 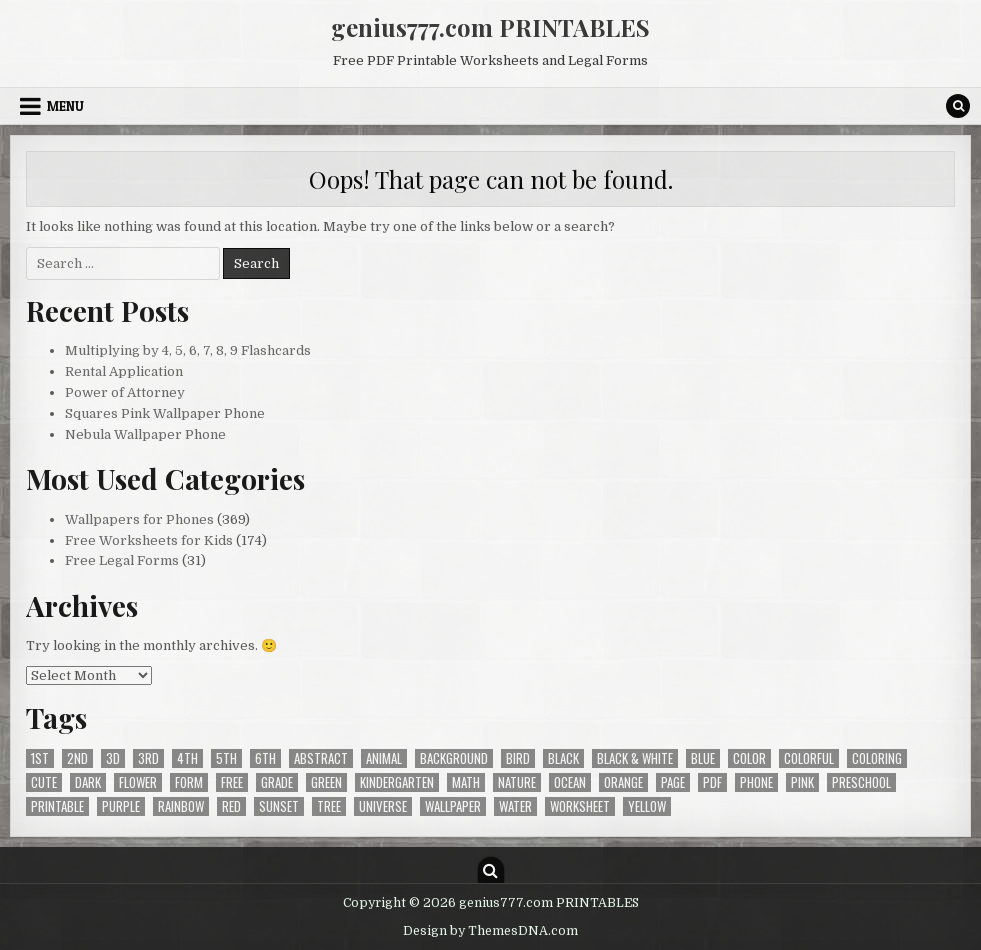 I want to click on Design by ThemesDNA.com, so click(x=490, y=931).